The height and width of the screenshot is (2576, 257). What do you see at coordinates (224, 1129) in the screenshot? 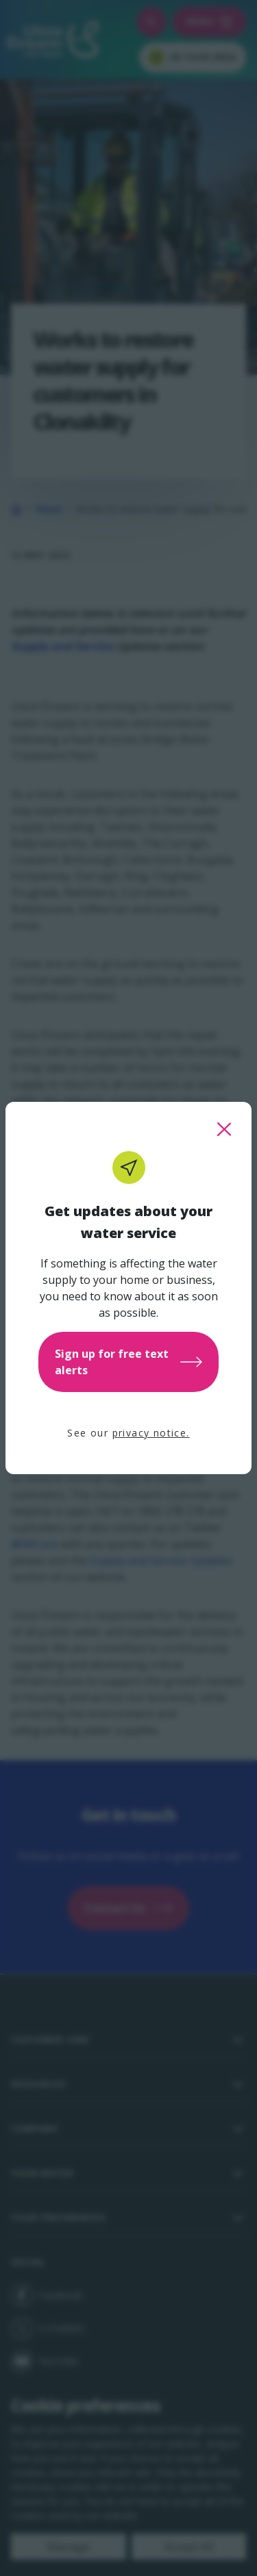
I see `[close this popup]` at bounding box center [224, 1129].